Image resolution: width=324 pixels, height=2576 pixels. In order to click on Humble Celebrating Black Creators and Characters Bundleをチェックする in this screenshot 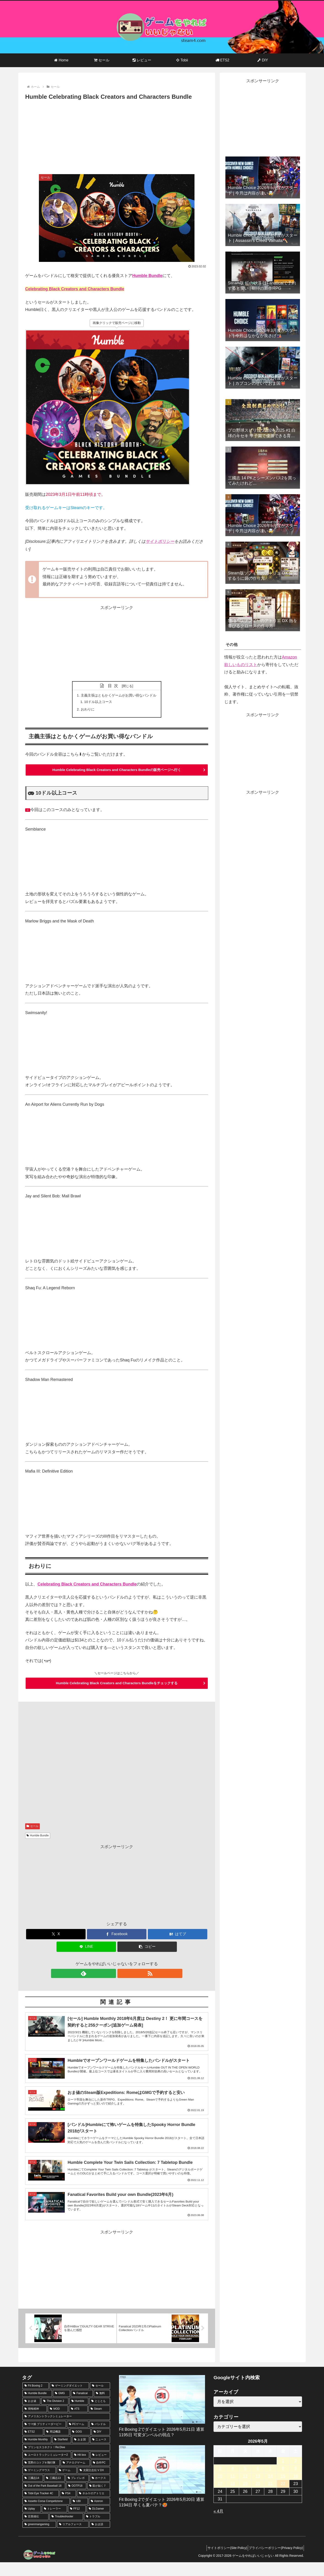, I will do `click(117, 1685)`.